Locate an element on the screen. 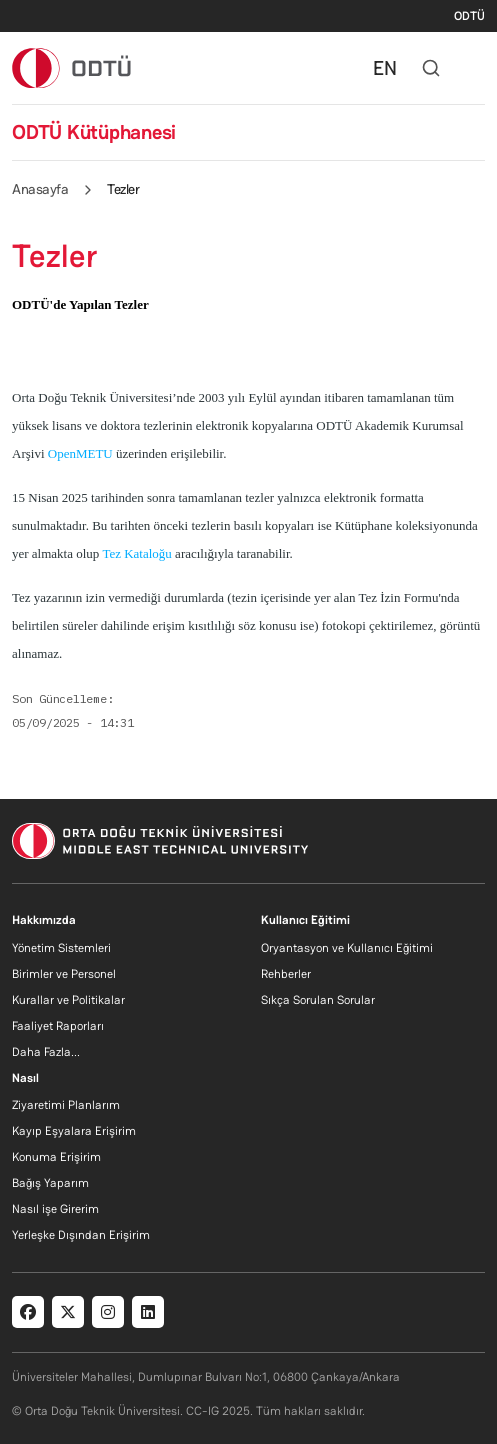 The image size is (497, 1444). [Toggle navigation] is located at coordinates (475, 68).